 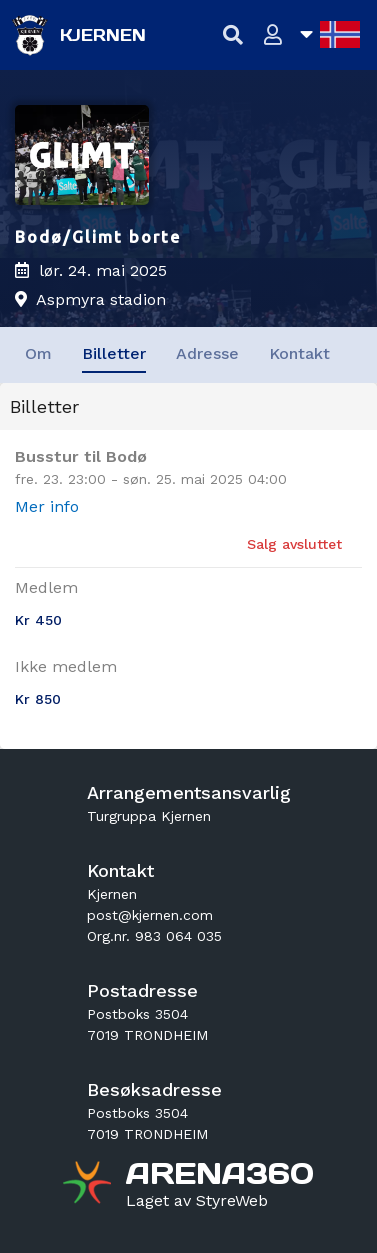 I want to click on [Vis søkefelt], so click(x=233, y=35).